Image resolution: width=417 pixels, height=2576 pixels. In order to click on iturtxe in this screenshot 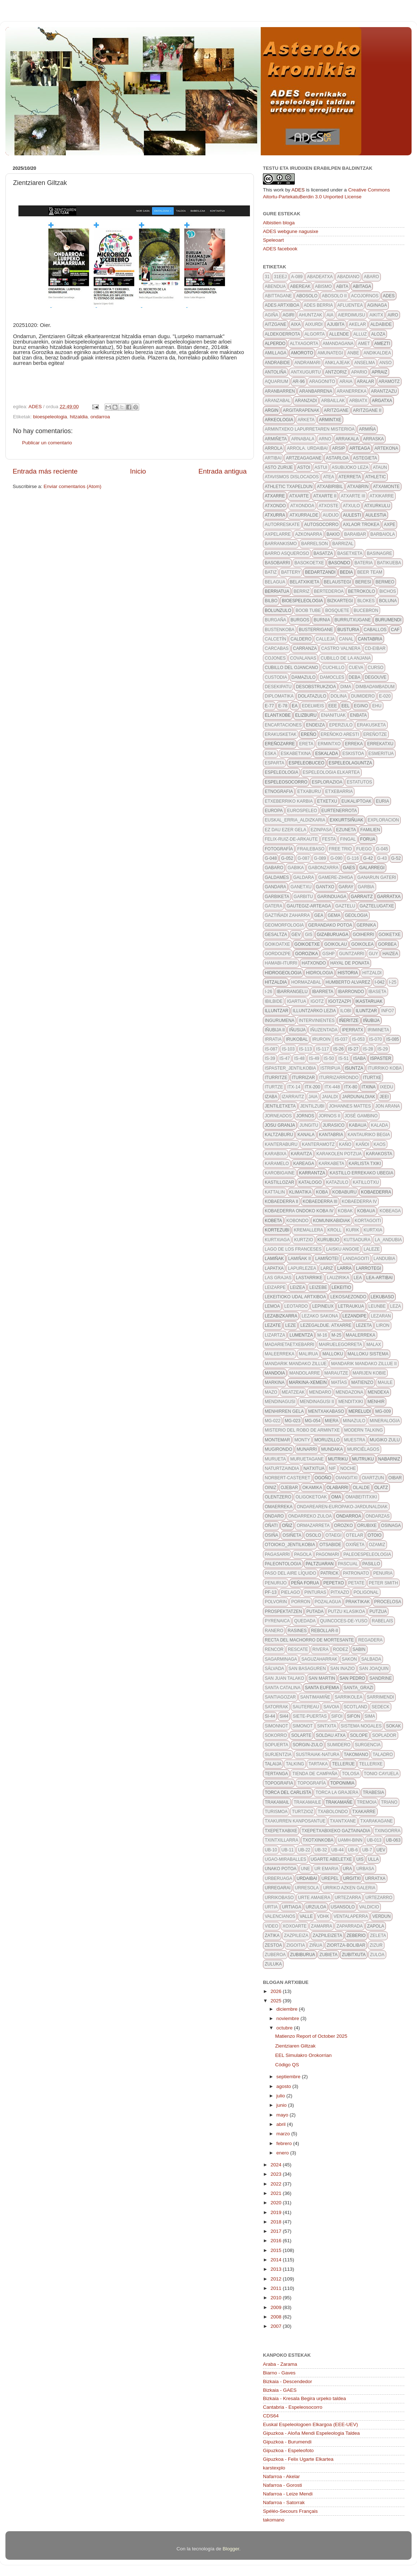, I will do `click(372, 1077)`.